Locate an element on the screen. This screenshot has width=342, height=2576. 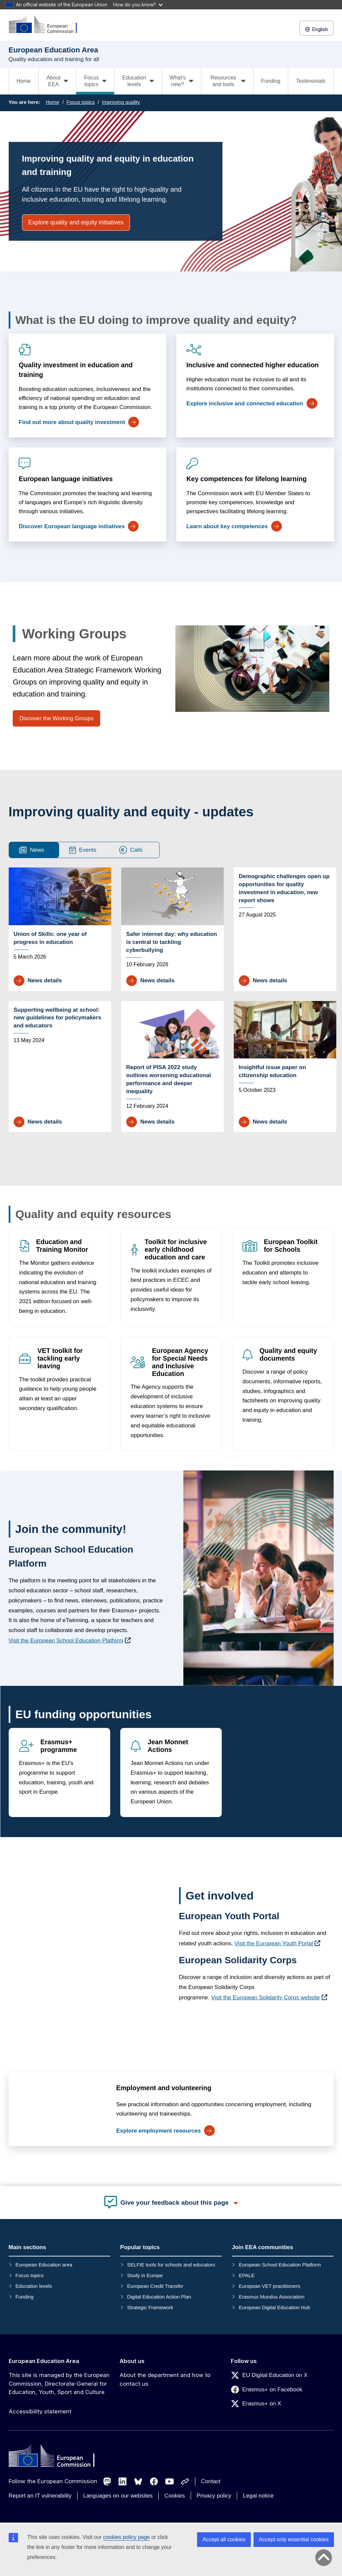
Employment and volunteering is located at coordinates (163, 2088).